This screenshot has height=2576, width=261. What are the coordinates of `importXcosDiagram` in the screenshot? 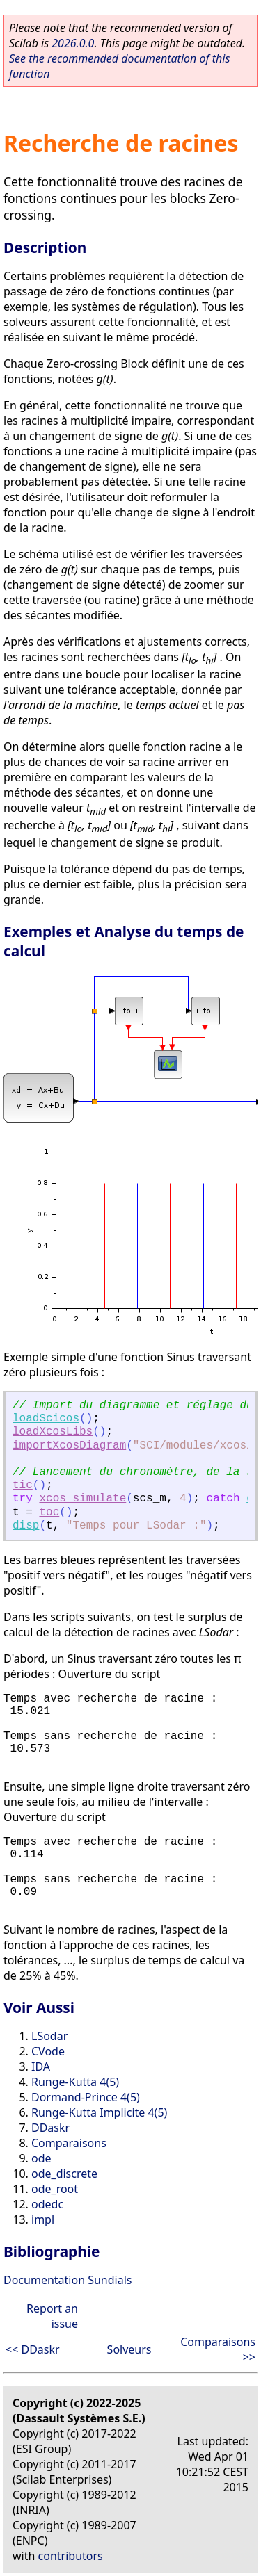 It's located at (69, 1446).